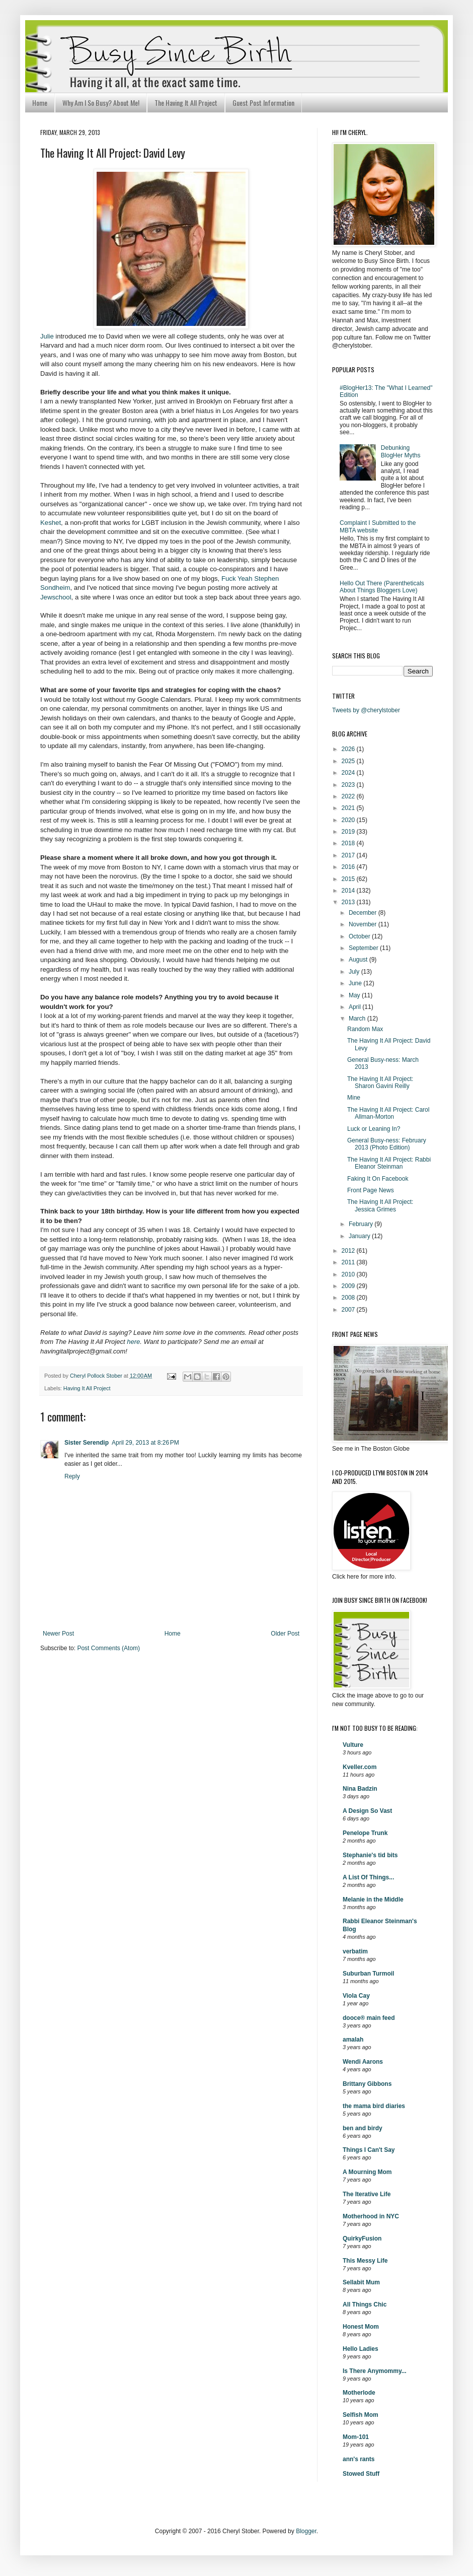  What do you see at coordinates (389, 1163) in the screenshot?
I see `The Having It All Project: Rabbi Eleanor Steinman` at bounding box center [389, 1163].